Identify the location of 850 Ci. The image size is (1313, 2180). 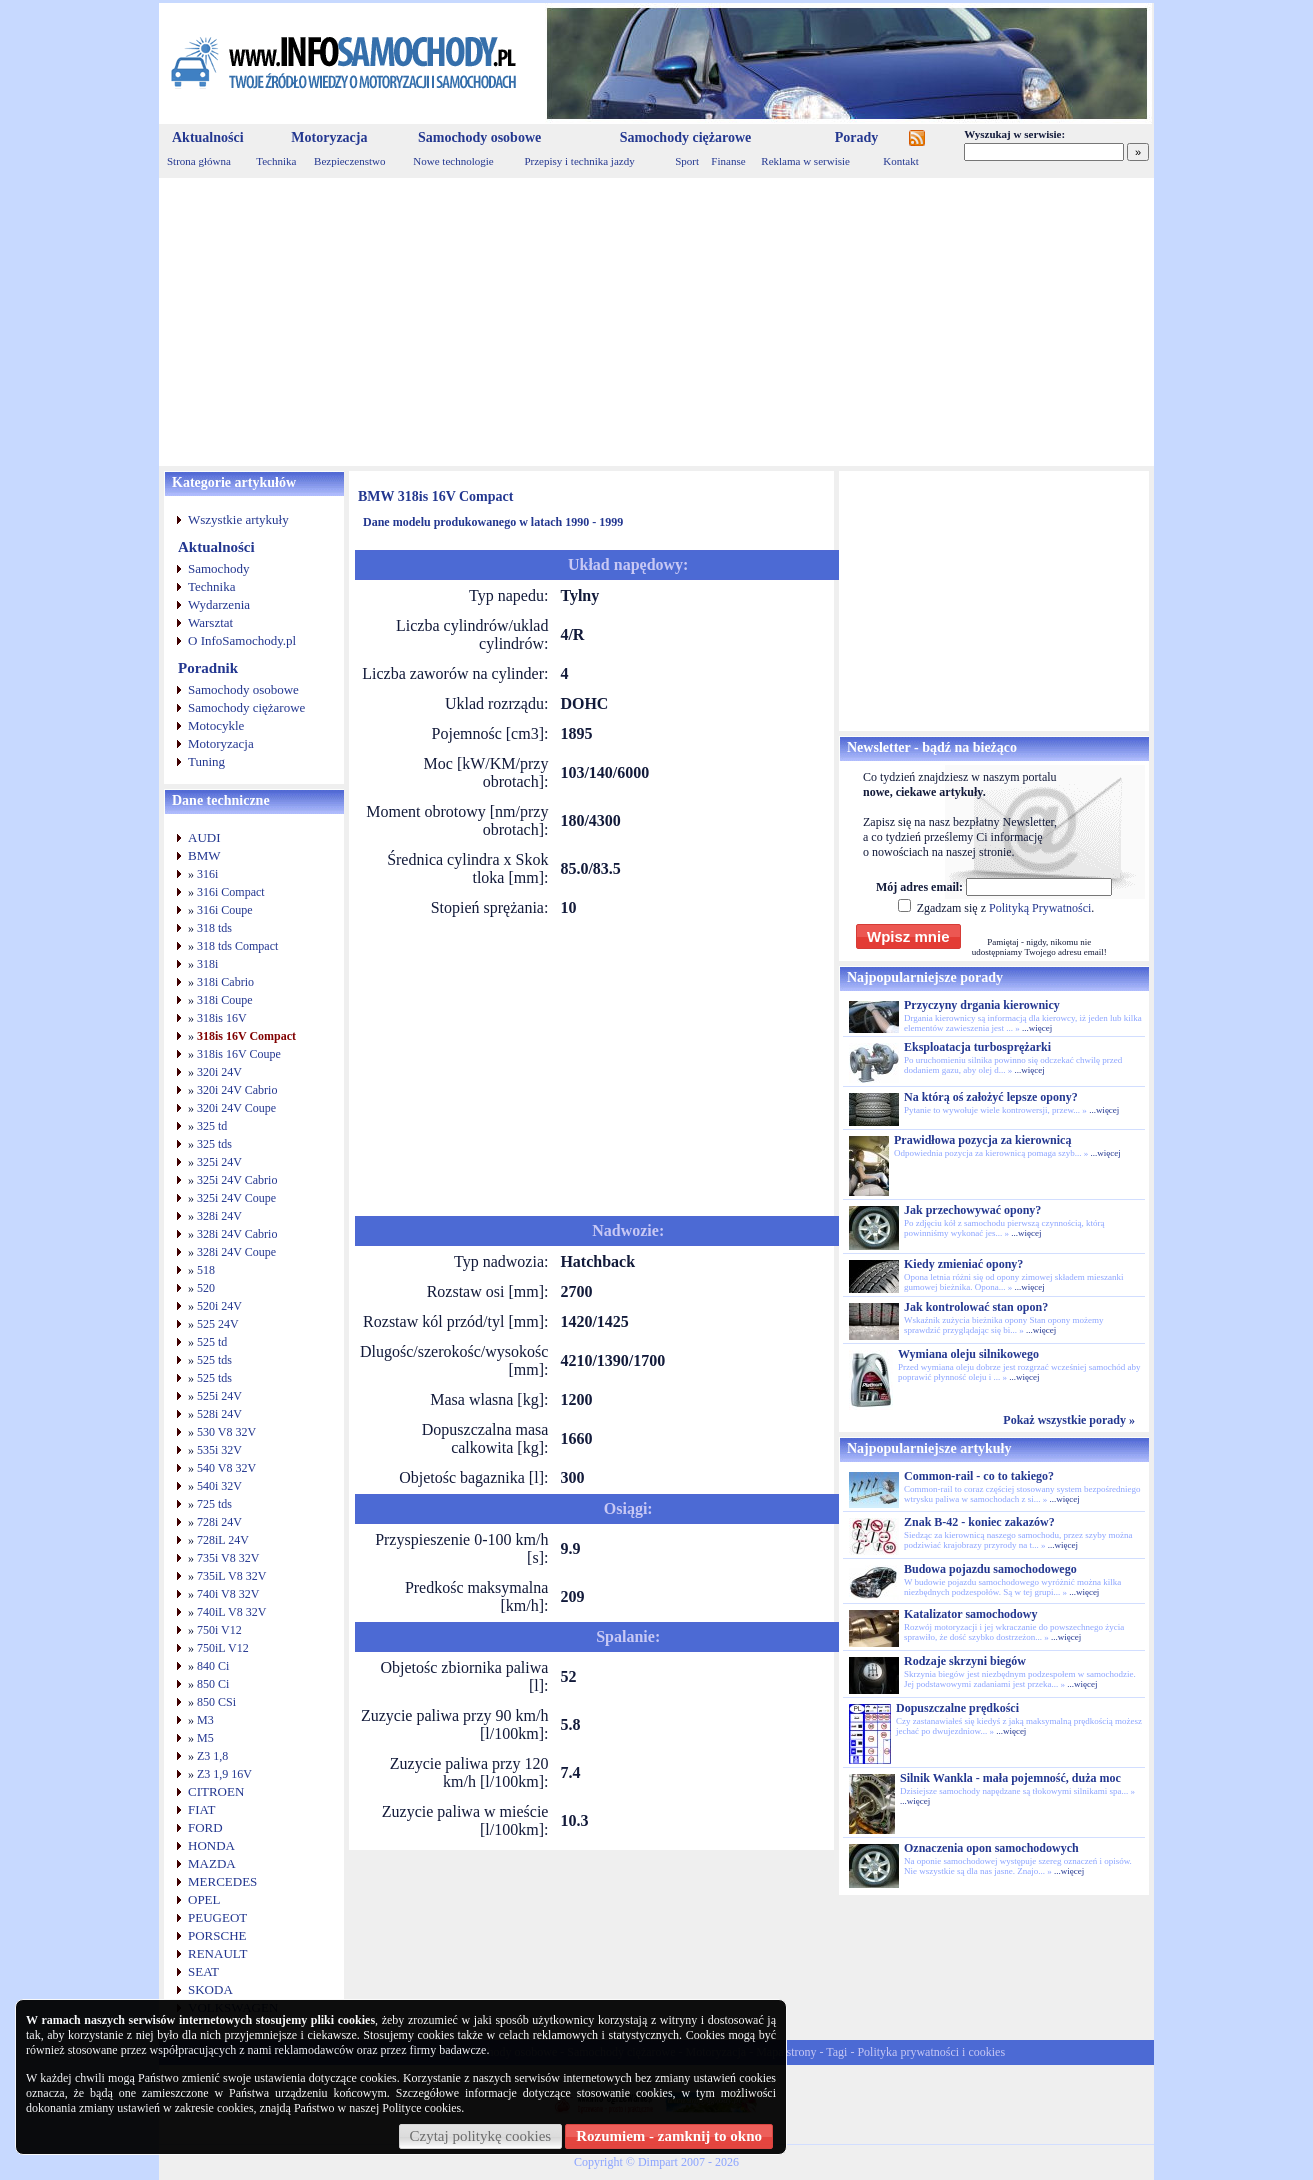
(213, 1684).